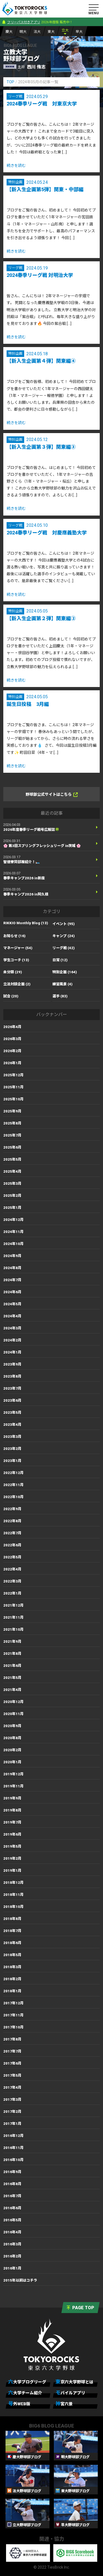 The width and height of the screenshot is (103, 2576). I want to click on 2016年11月, so click(13, 2148).